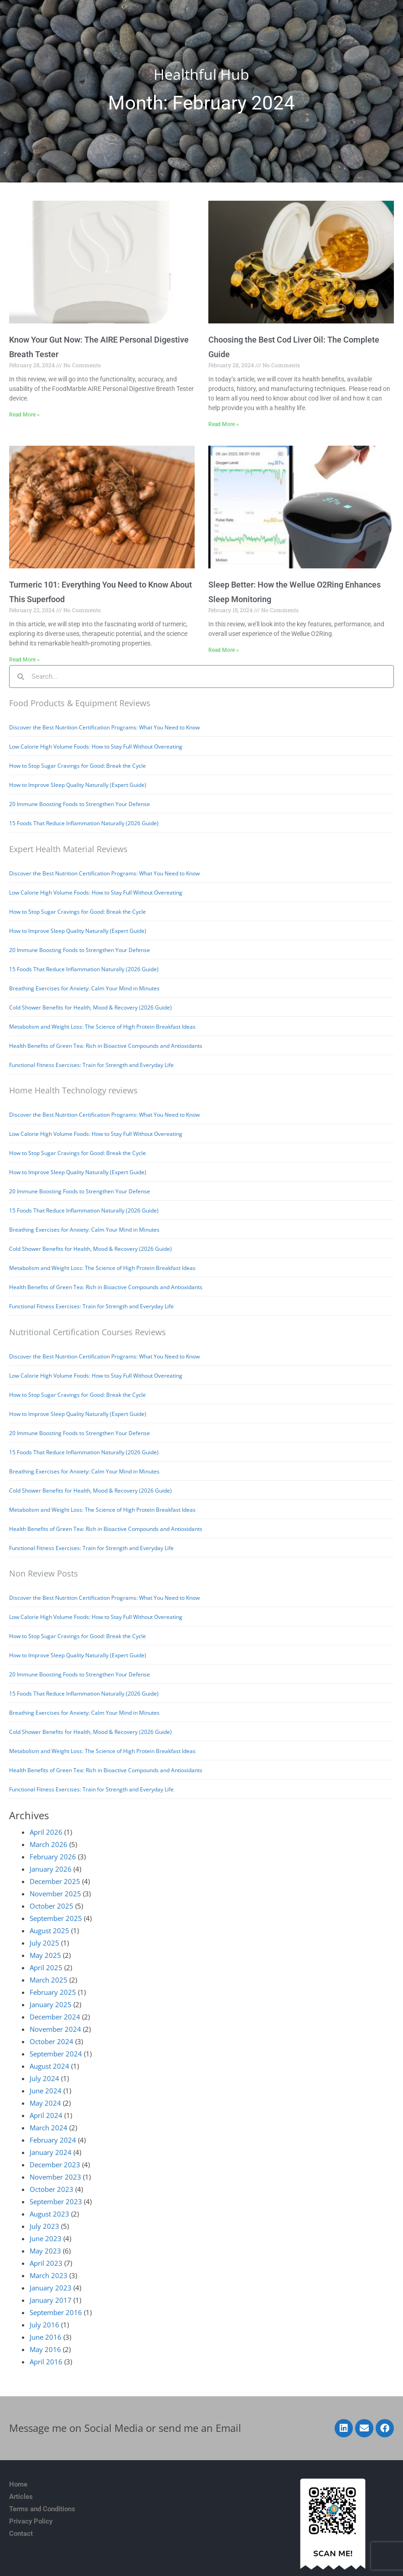  I want to click on February 2025, so click(53, 1992).